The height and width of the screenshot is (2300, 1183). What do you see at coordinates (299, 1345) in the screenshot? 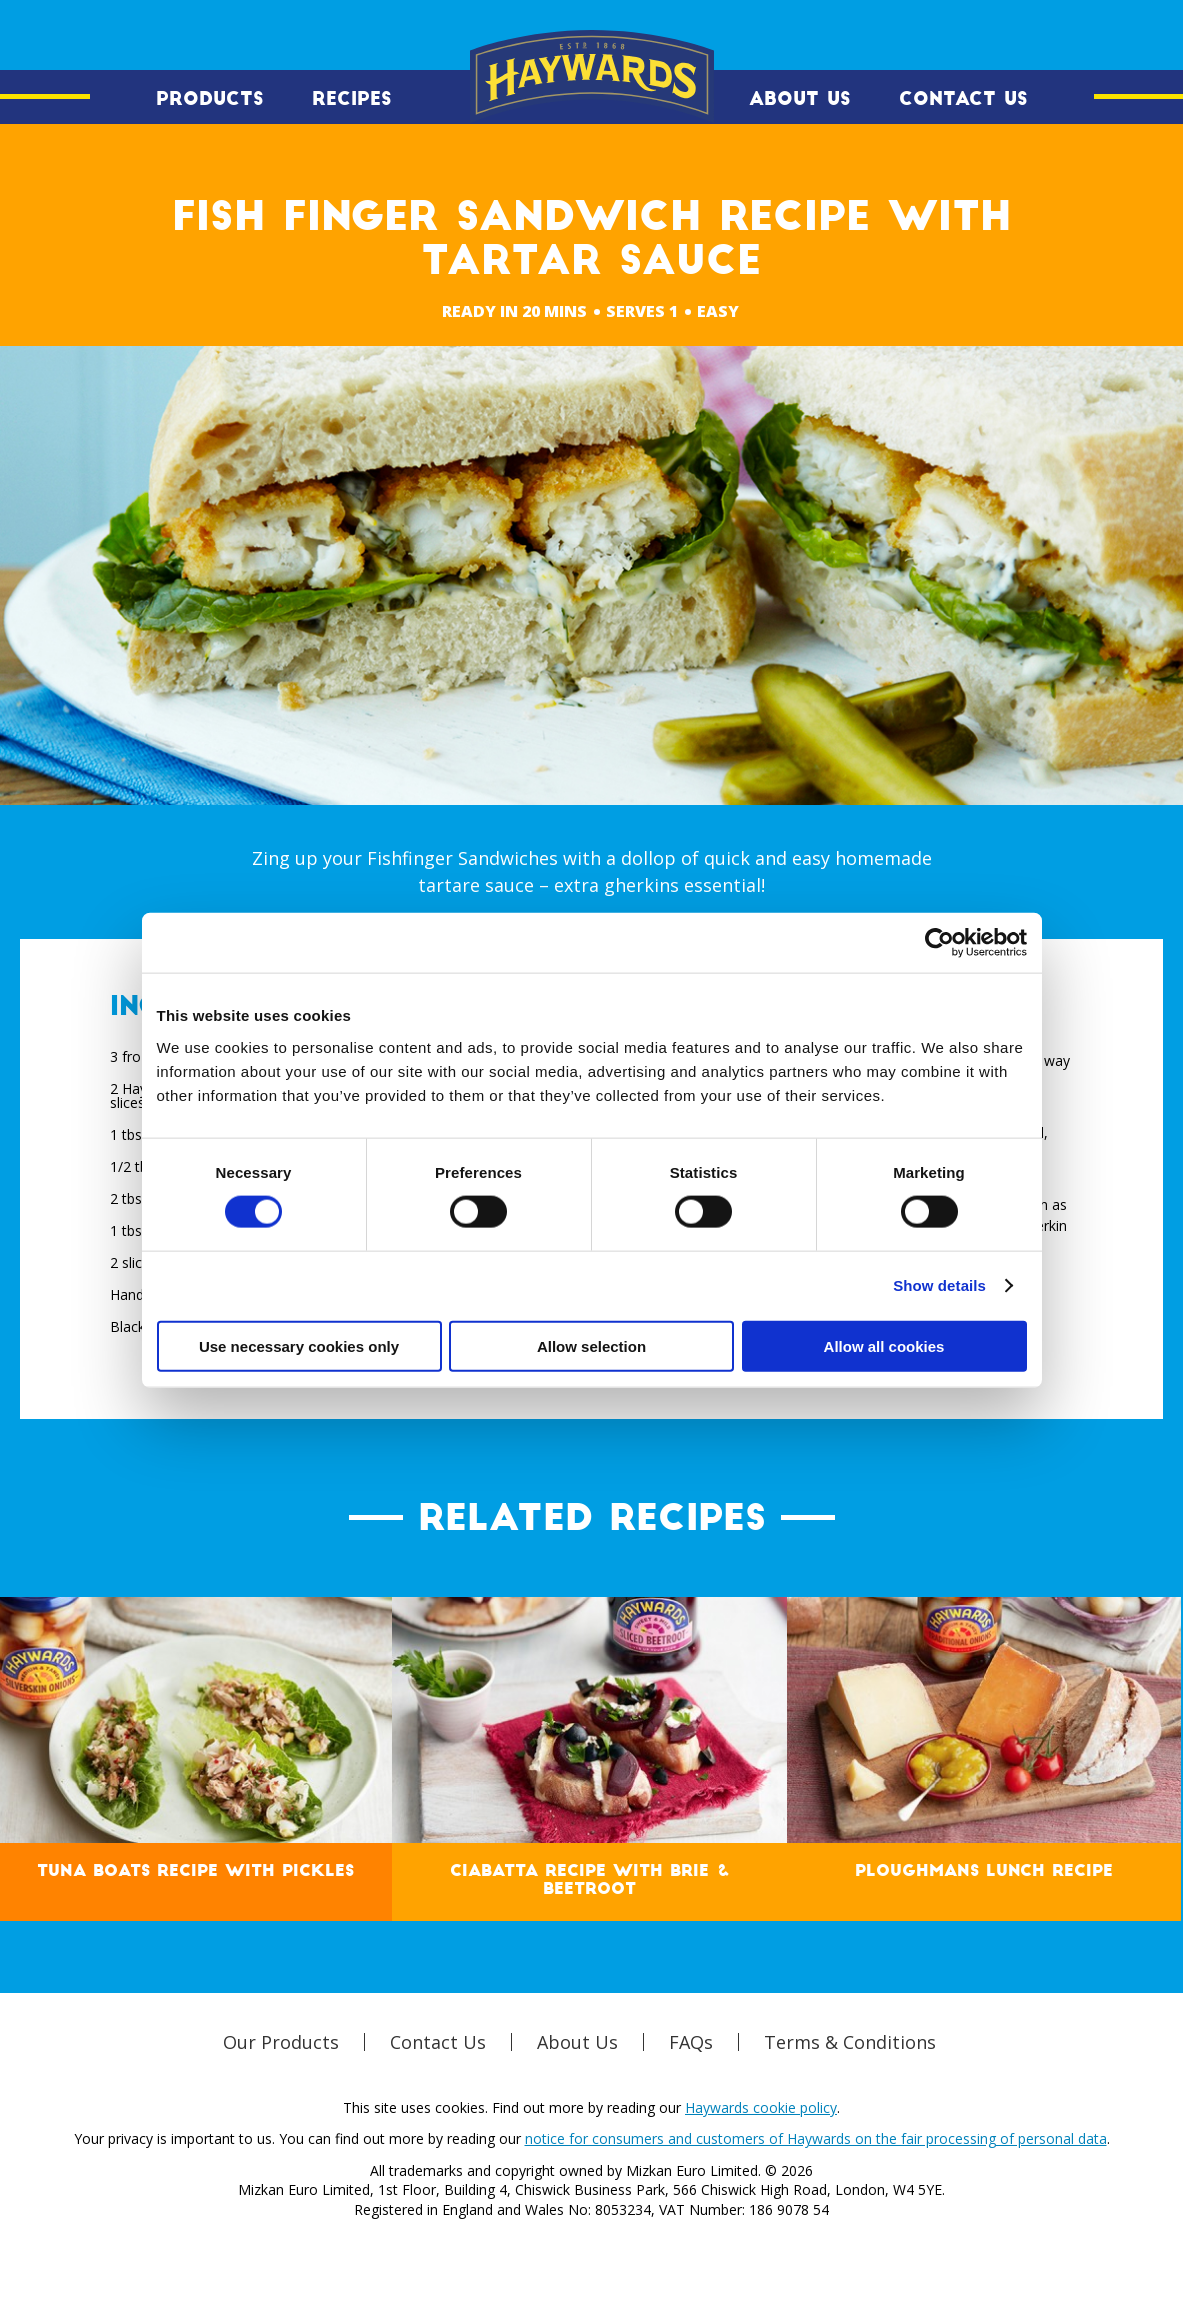
I see `Use necessary cookies only` at bounding box center [299, 1345].